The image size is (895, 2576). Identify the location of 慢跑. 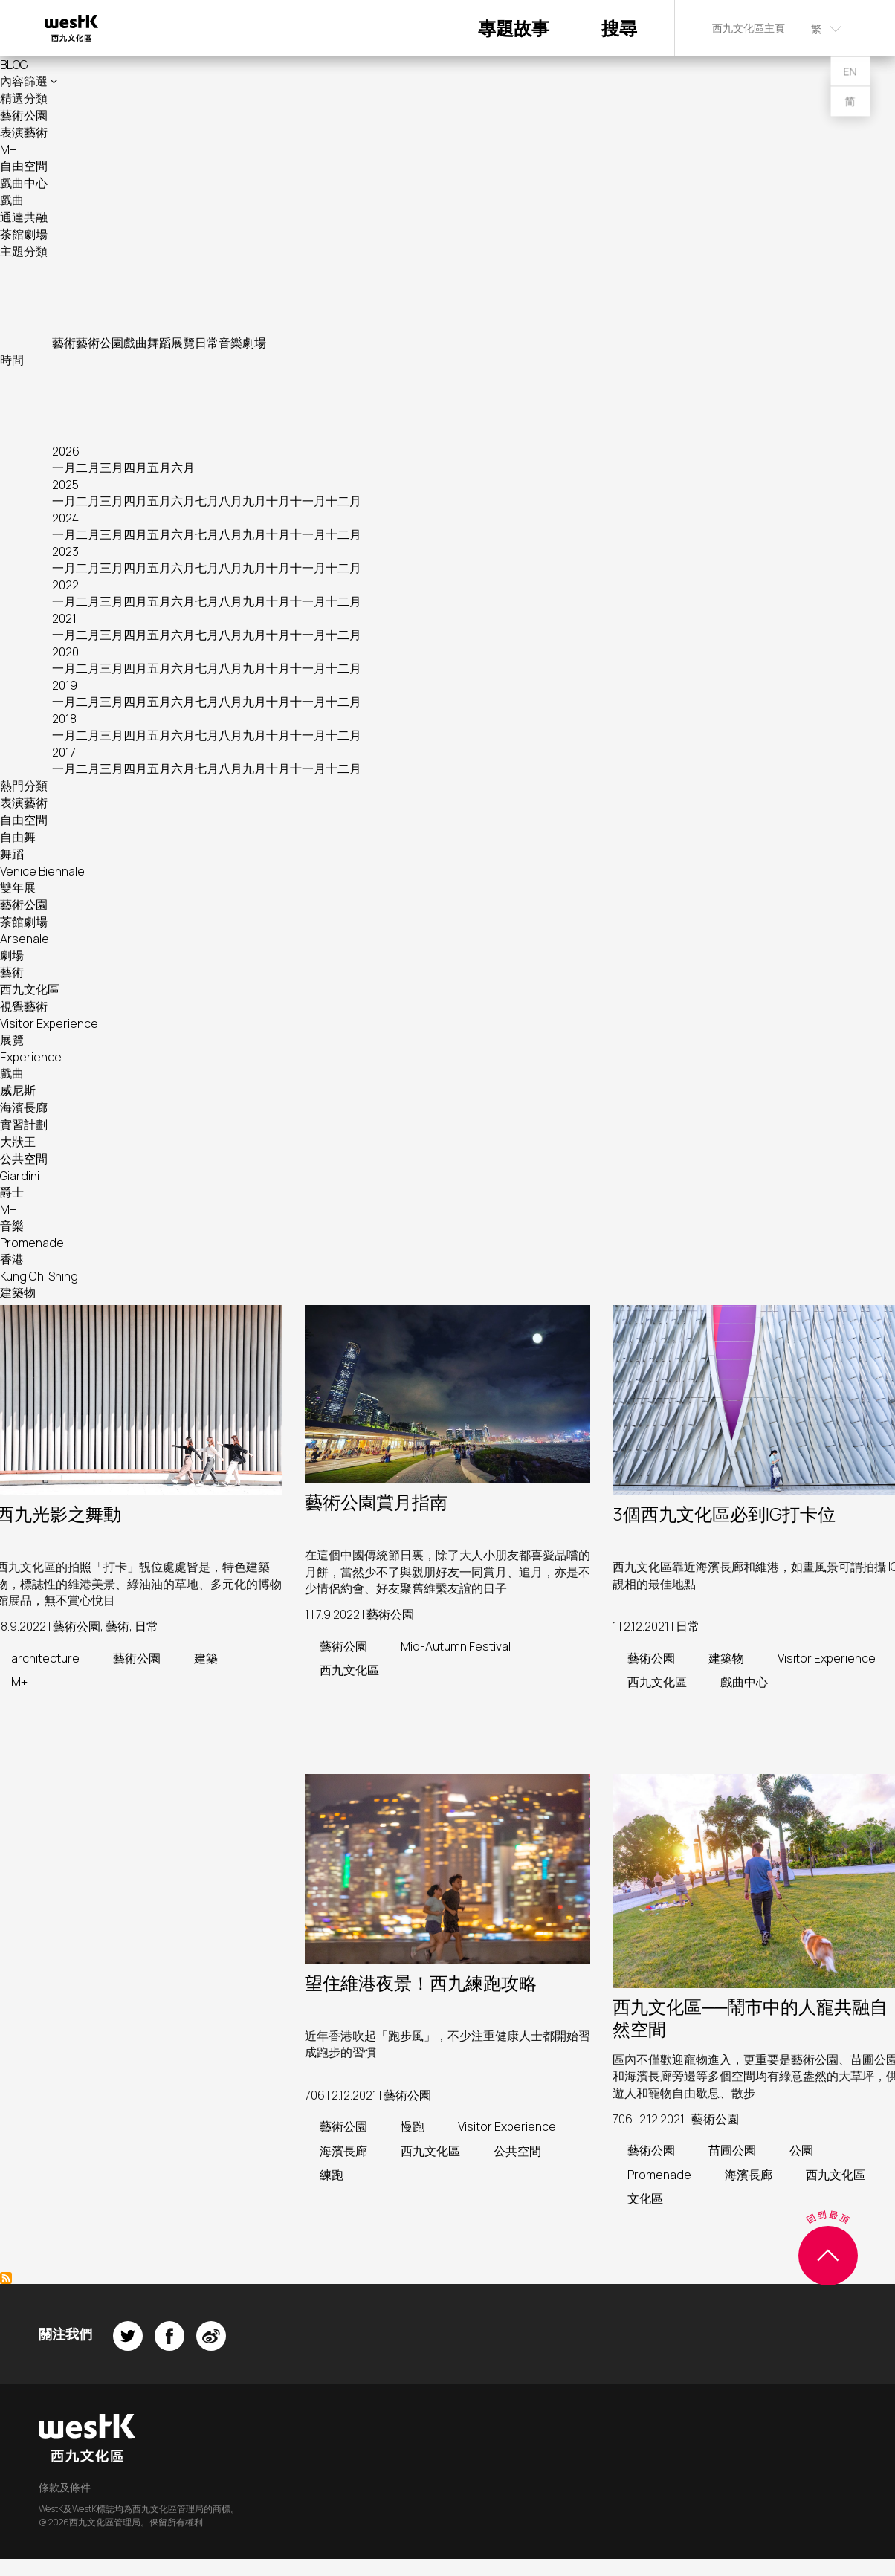
(412, 2126).